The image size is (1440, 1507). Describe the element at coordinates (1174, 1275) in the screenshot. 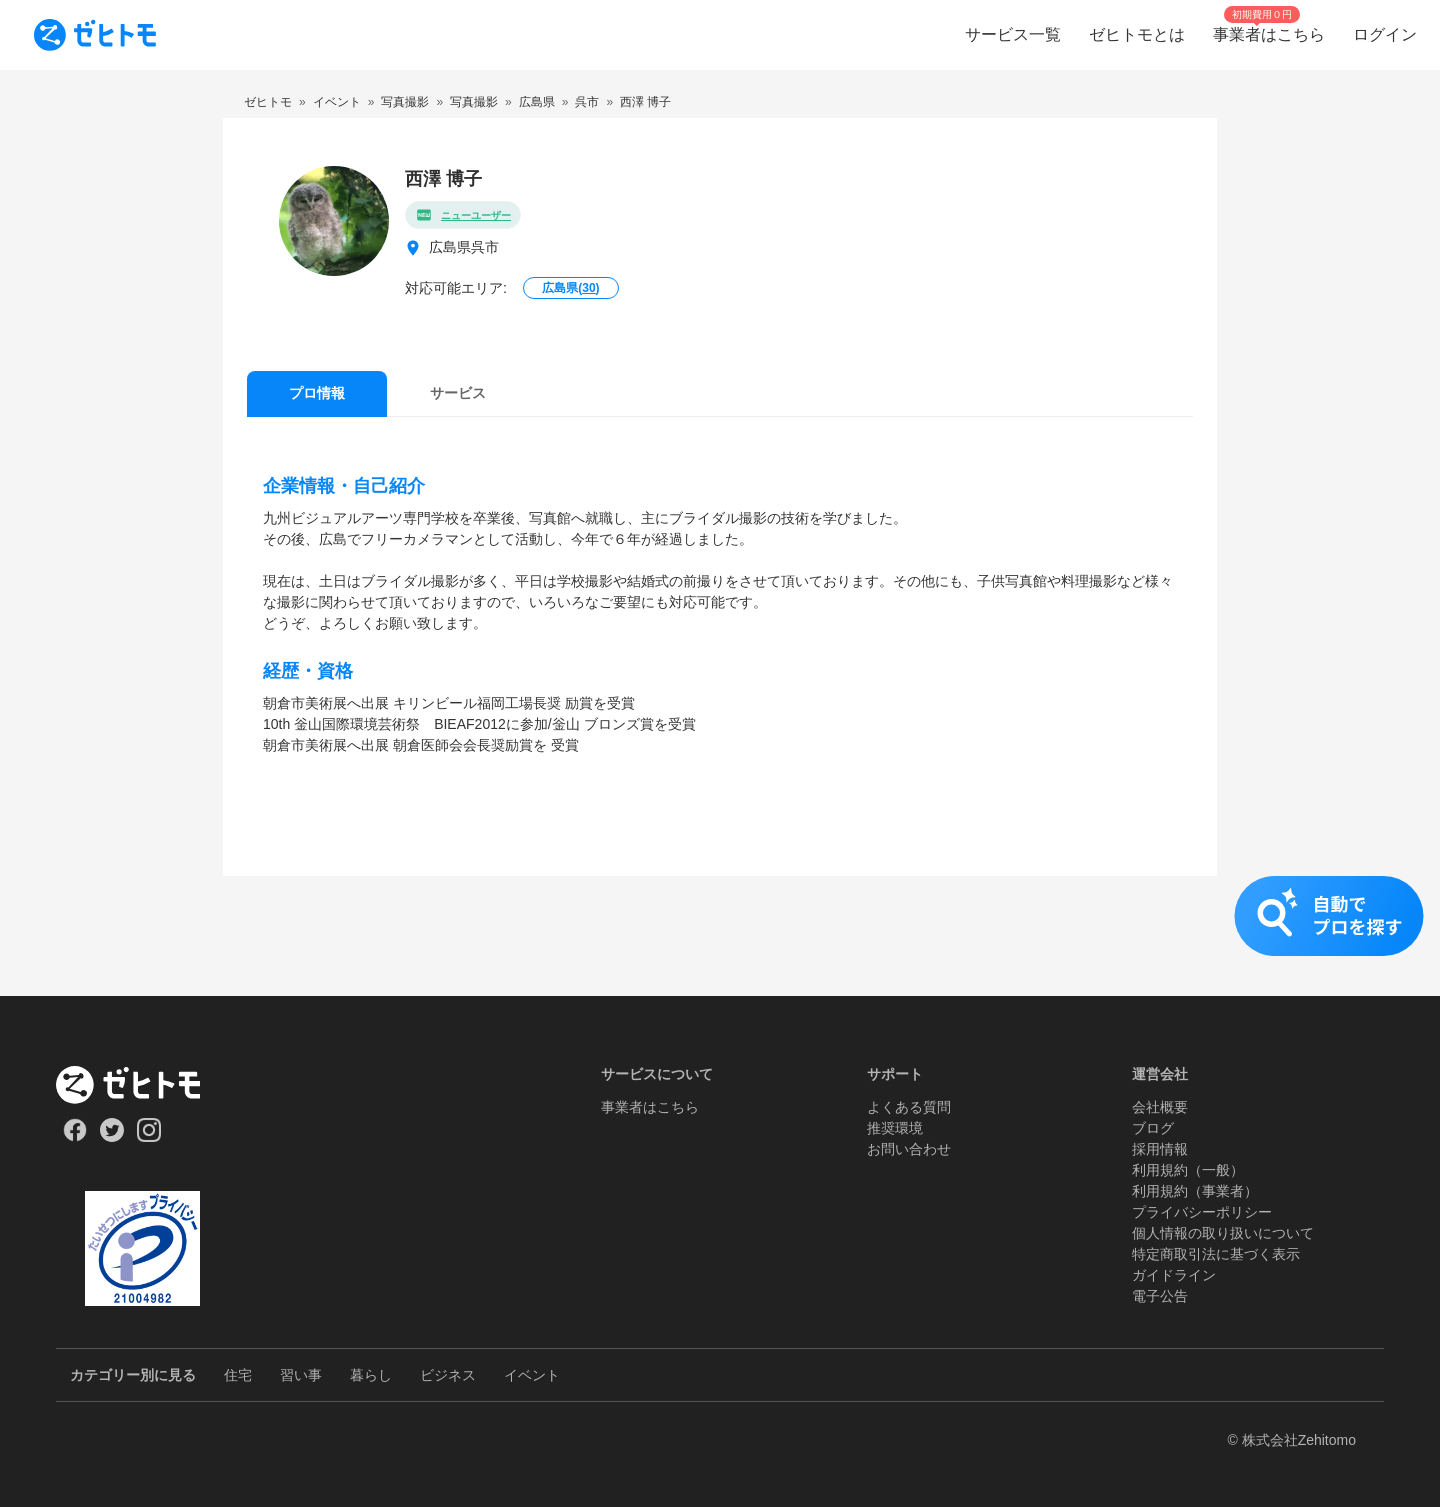

I see `ガイドライン` at that location.